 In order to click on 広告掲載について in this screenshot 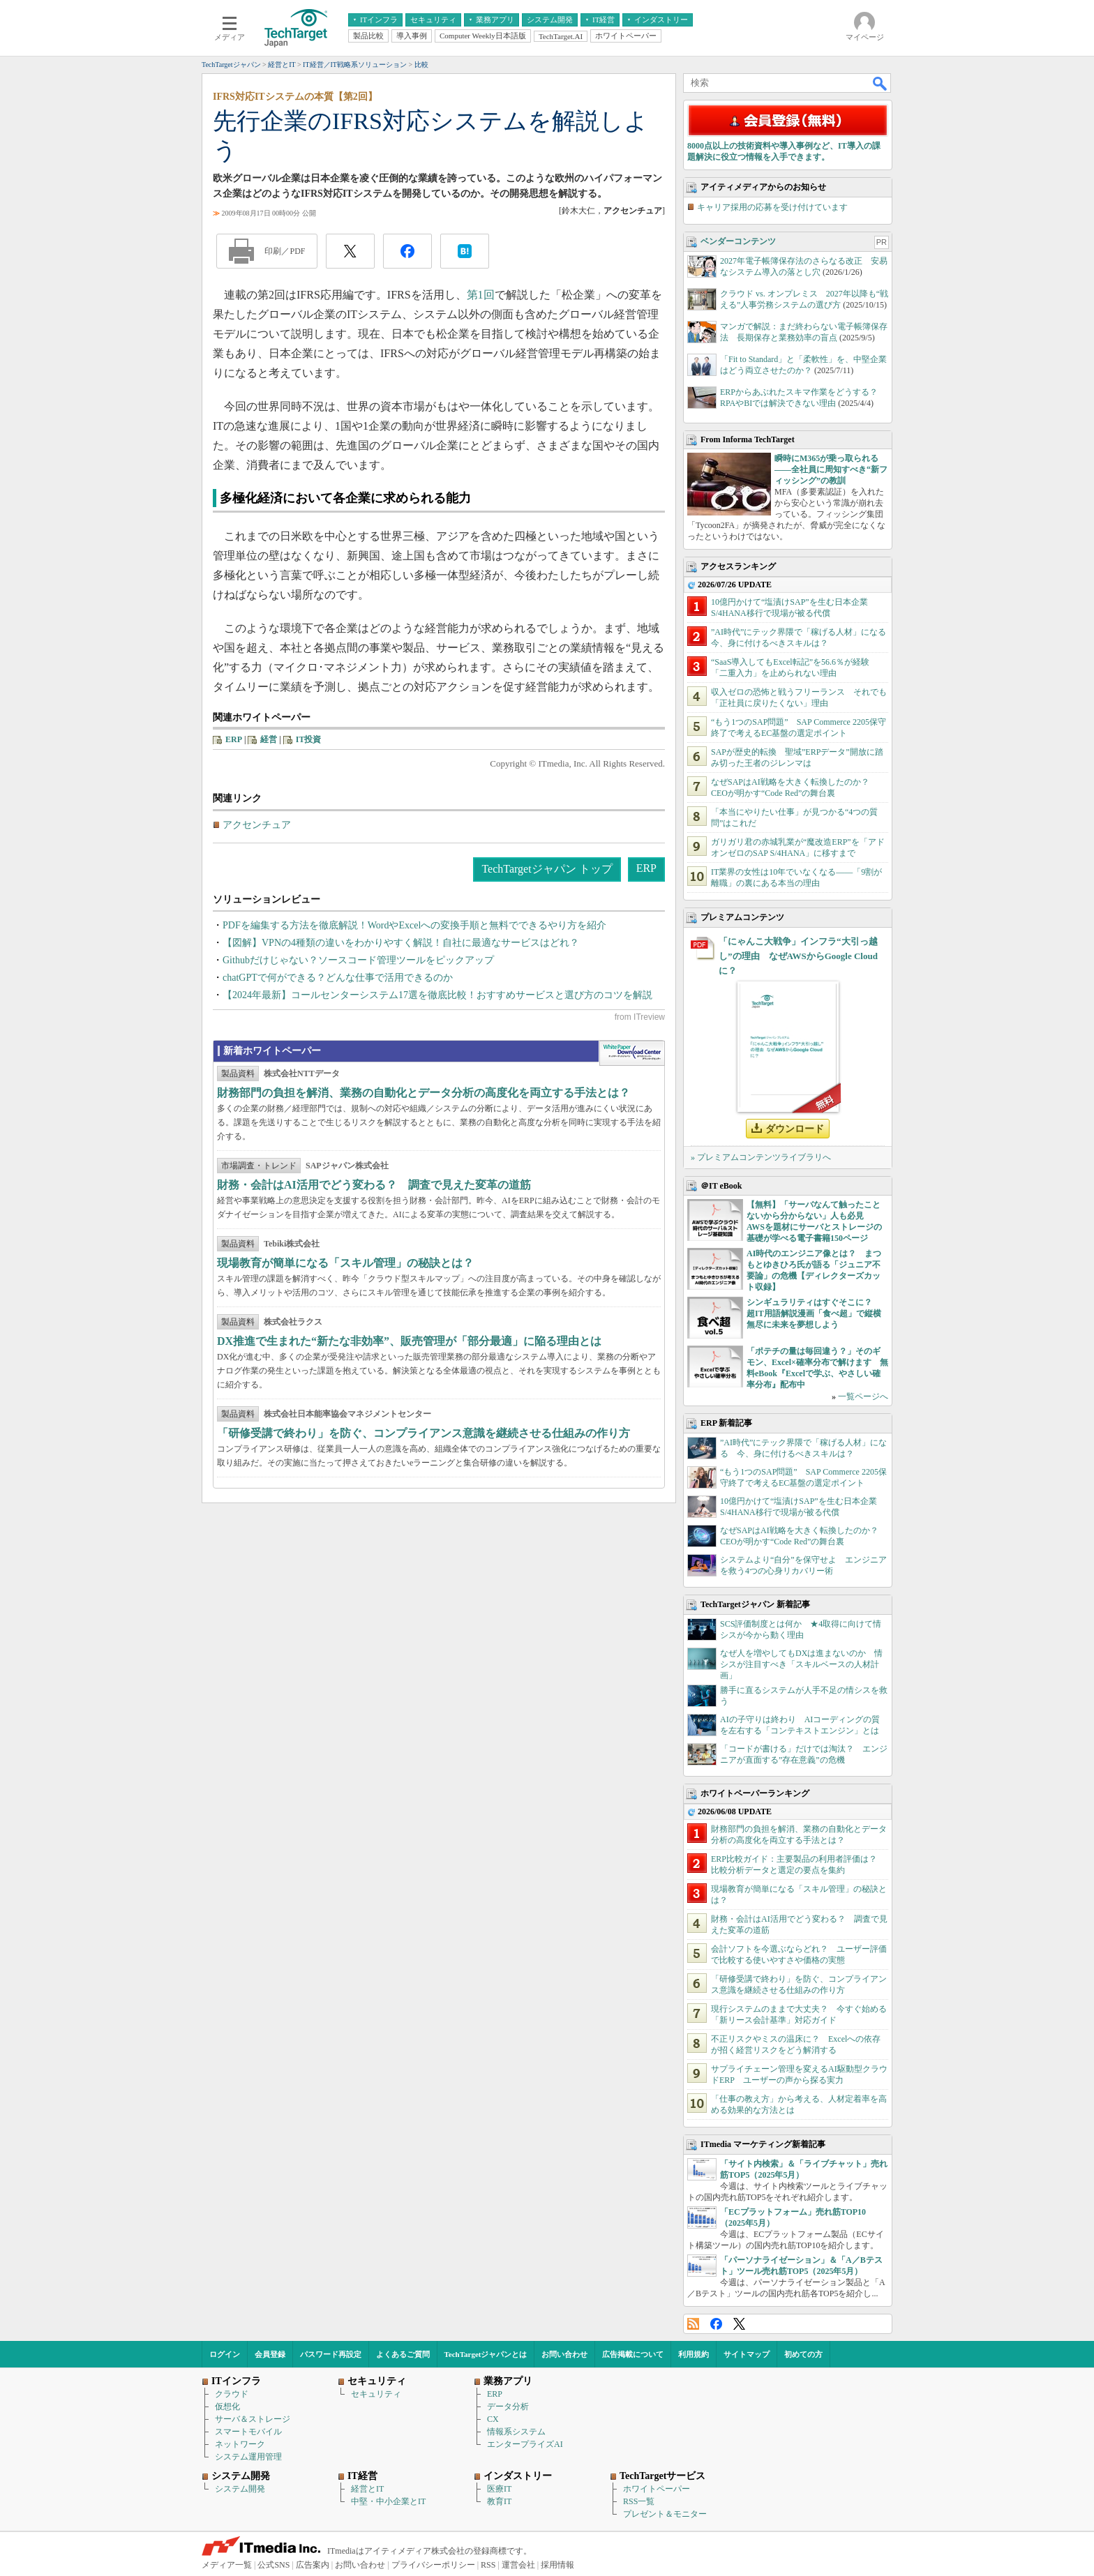, I will do `click(633, 2354)`.